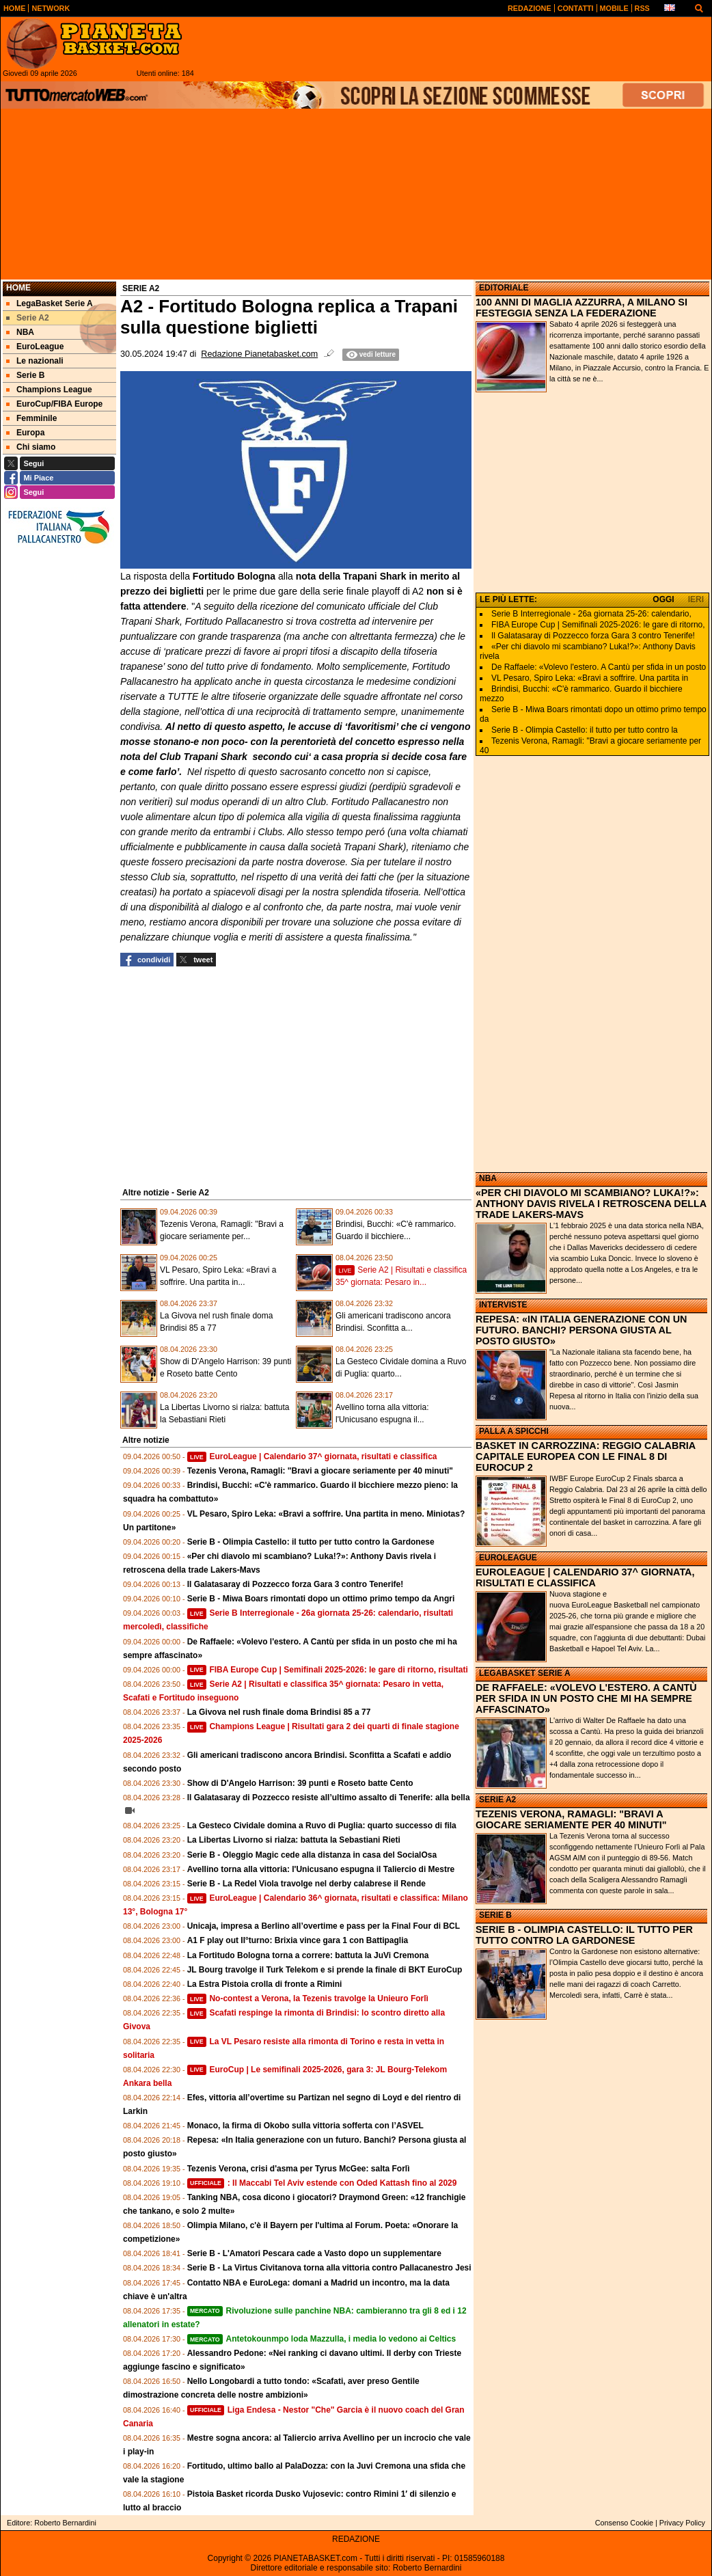 The height and width of the screenshot is (2576, 712). What do you see at coordinates (27, 318) in the screenshot?
I see `Serie A2 [menuitem]` at bounding box center [27, 318].